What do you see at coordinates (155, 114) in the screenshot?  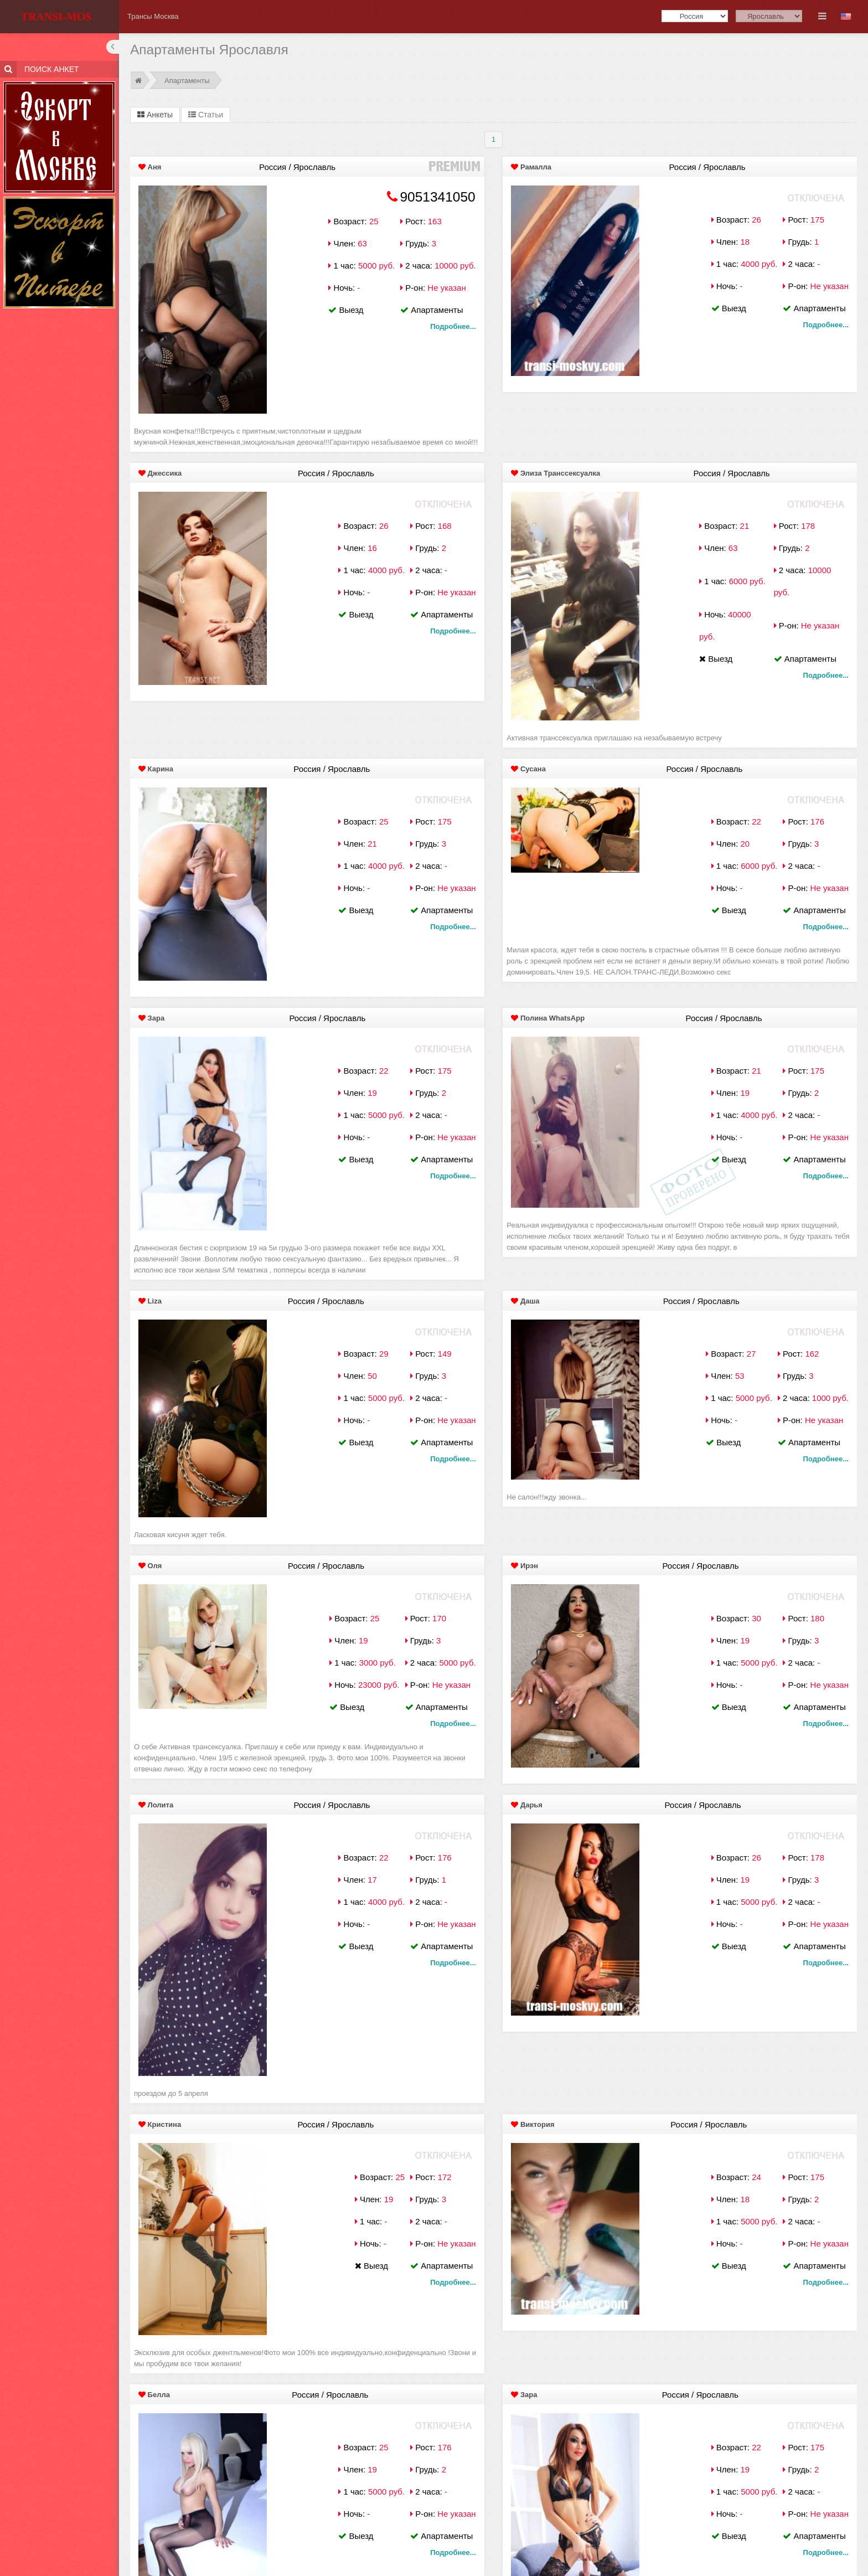 I see `Анкеты` at bounding box center [155, 114].